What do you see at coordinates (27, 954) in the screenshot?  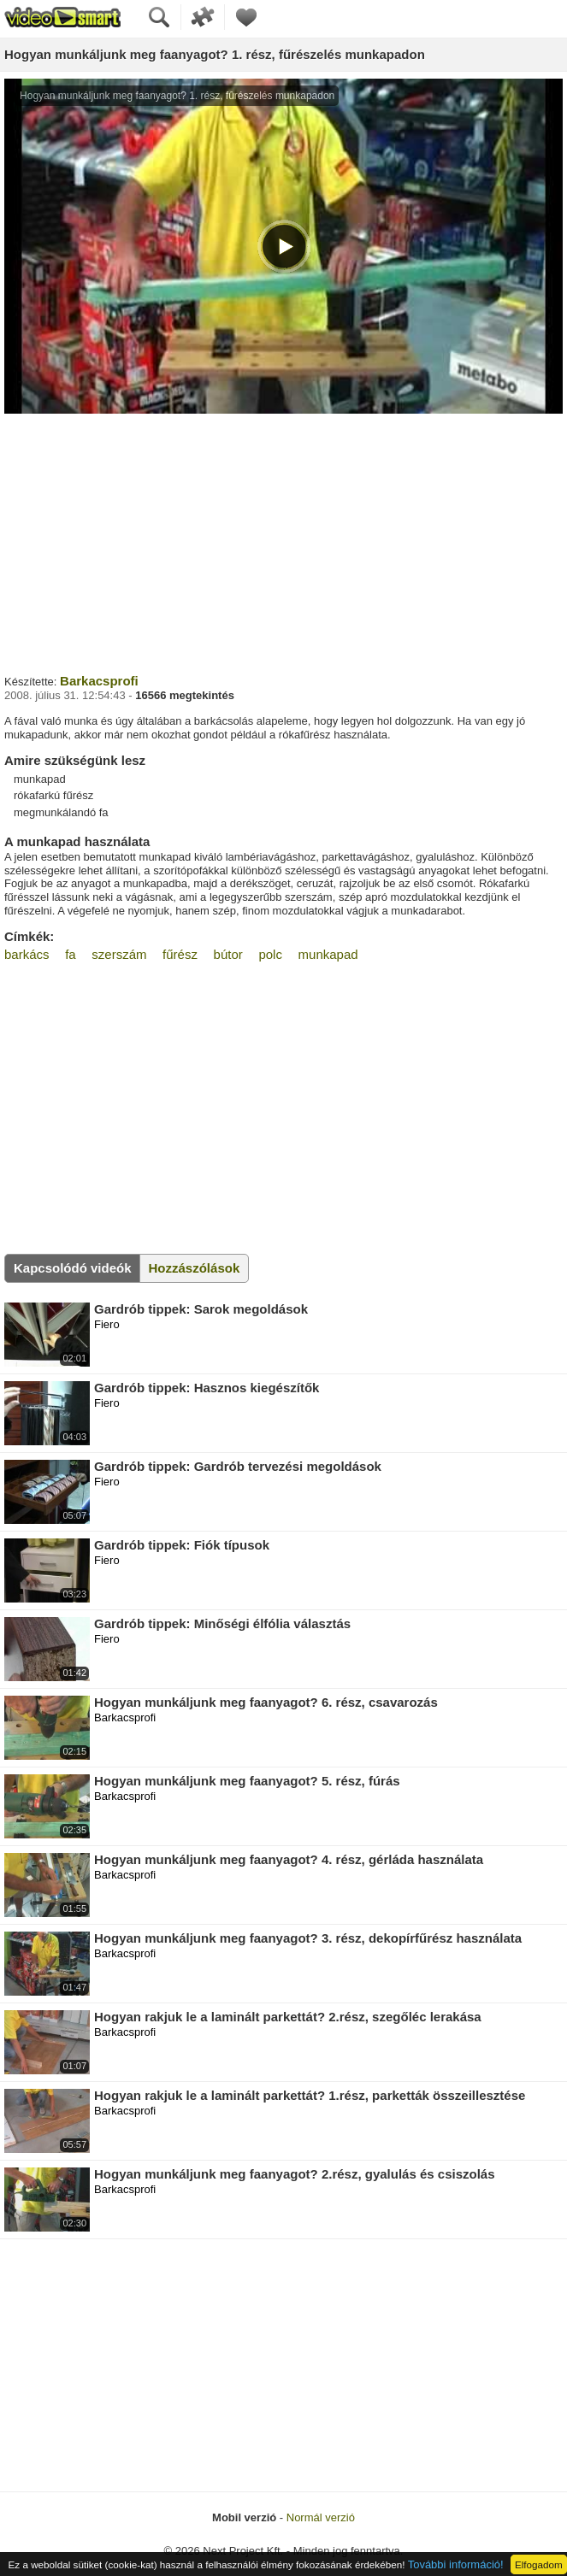 I see `barkács` at bounding box center [27, 954].